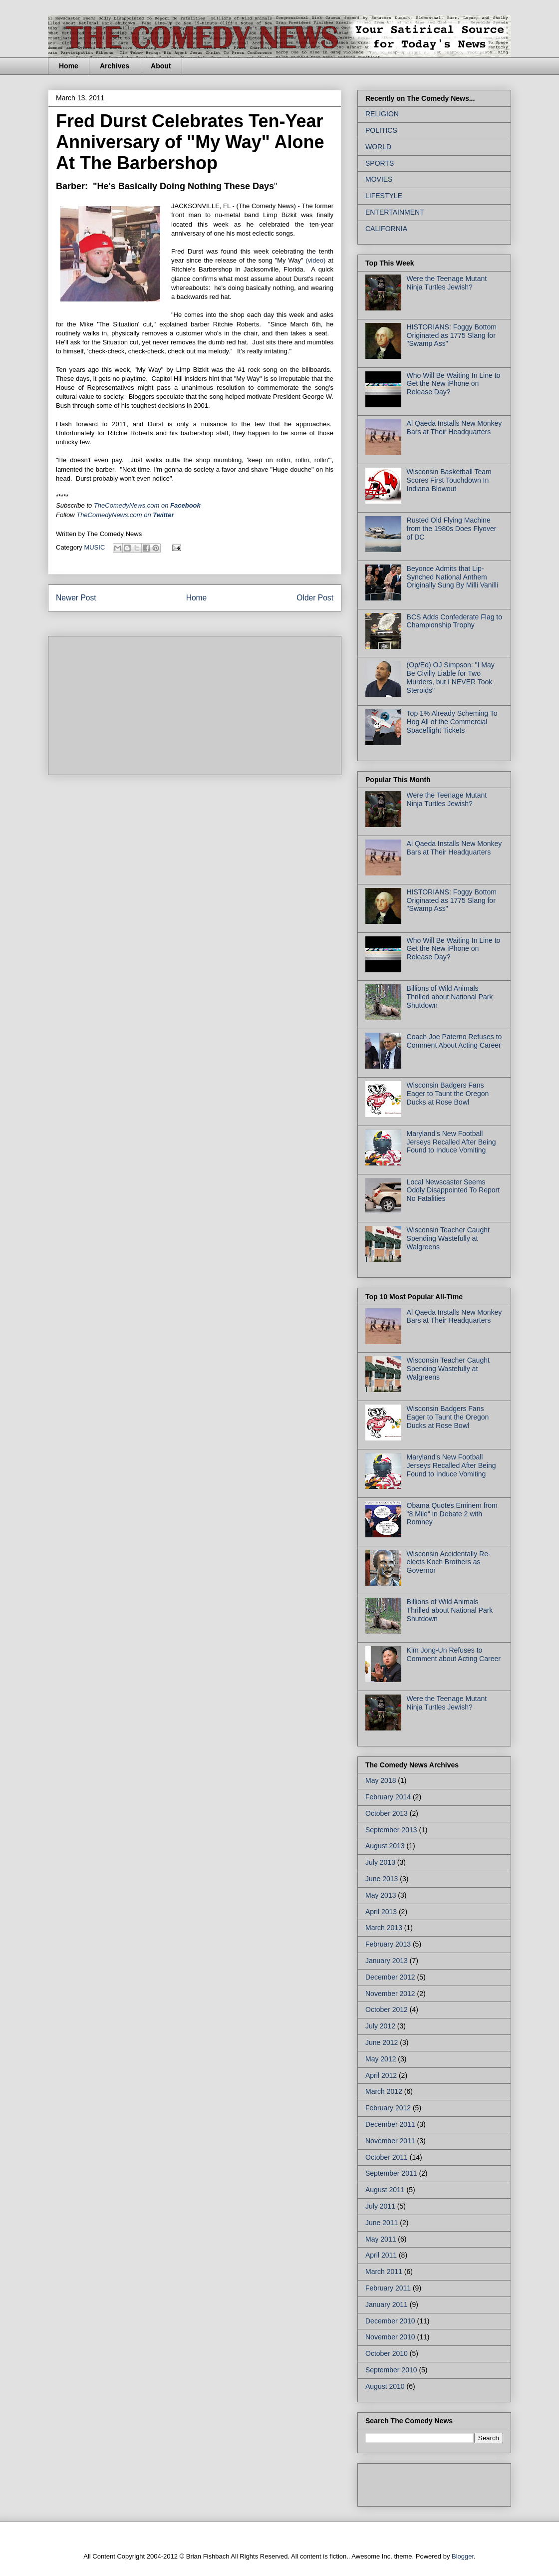  Describe the element at coordinates (452, 335) in the screenshot. I see `HISTORIANS: Foggy Bottom Originated as 1775 Slang for "Swamp Ass"` at that location.